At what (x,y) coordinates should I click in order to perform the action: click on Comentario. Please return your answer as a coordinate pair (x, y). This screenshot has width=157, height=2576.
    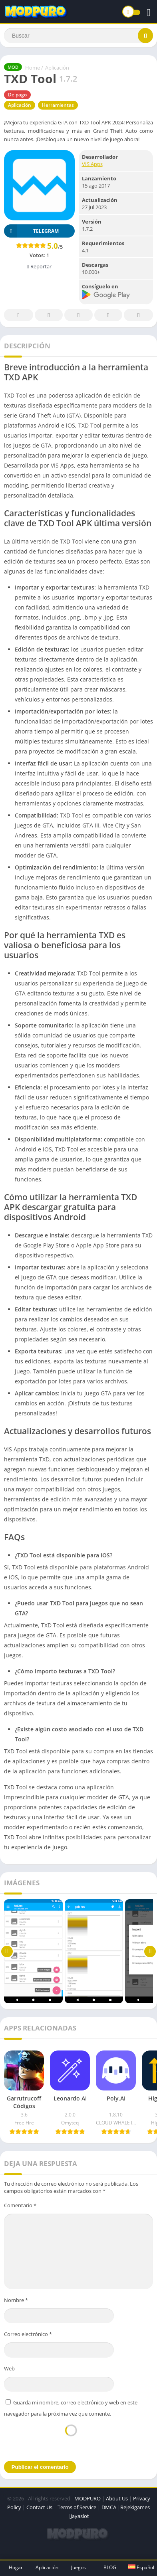
    Looking at the image, I should click on (20, 2205).